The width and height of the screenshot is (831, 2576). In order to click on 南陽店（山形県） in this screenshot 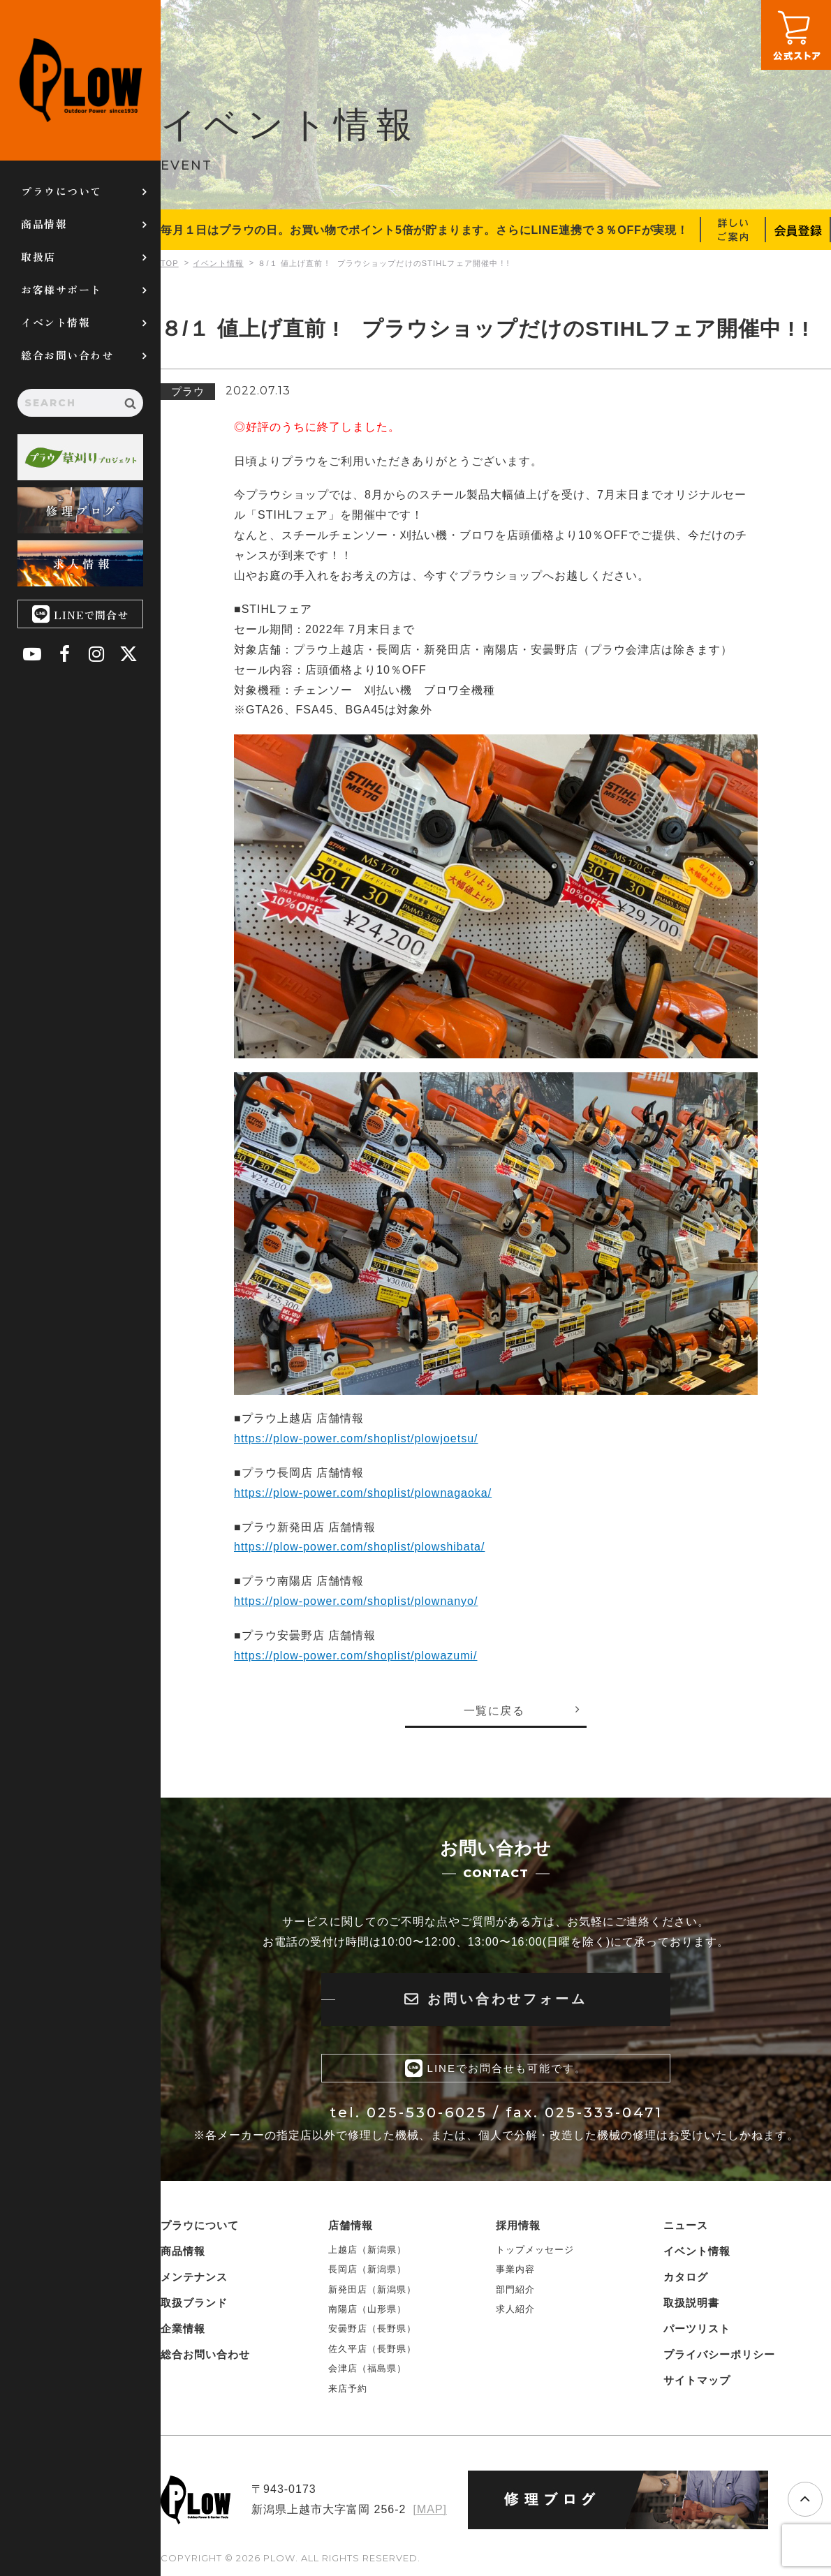, I will do `click(367, 2308)`.